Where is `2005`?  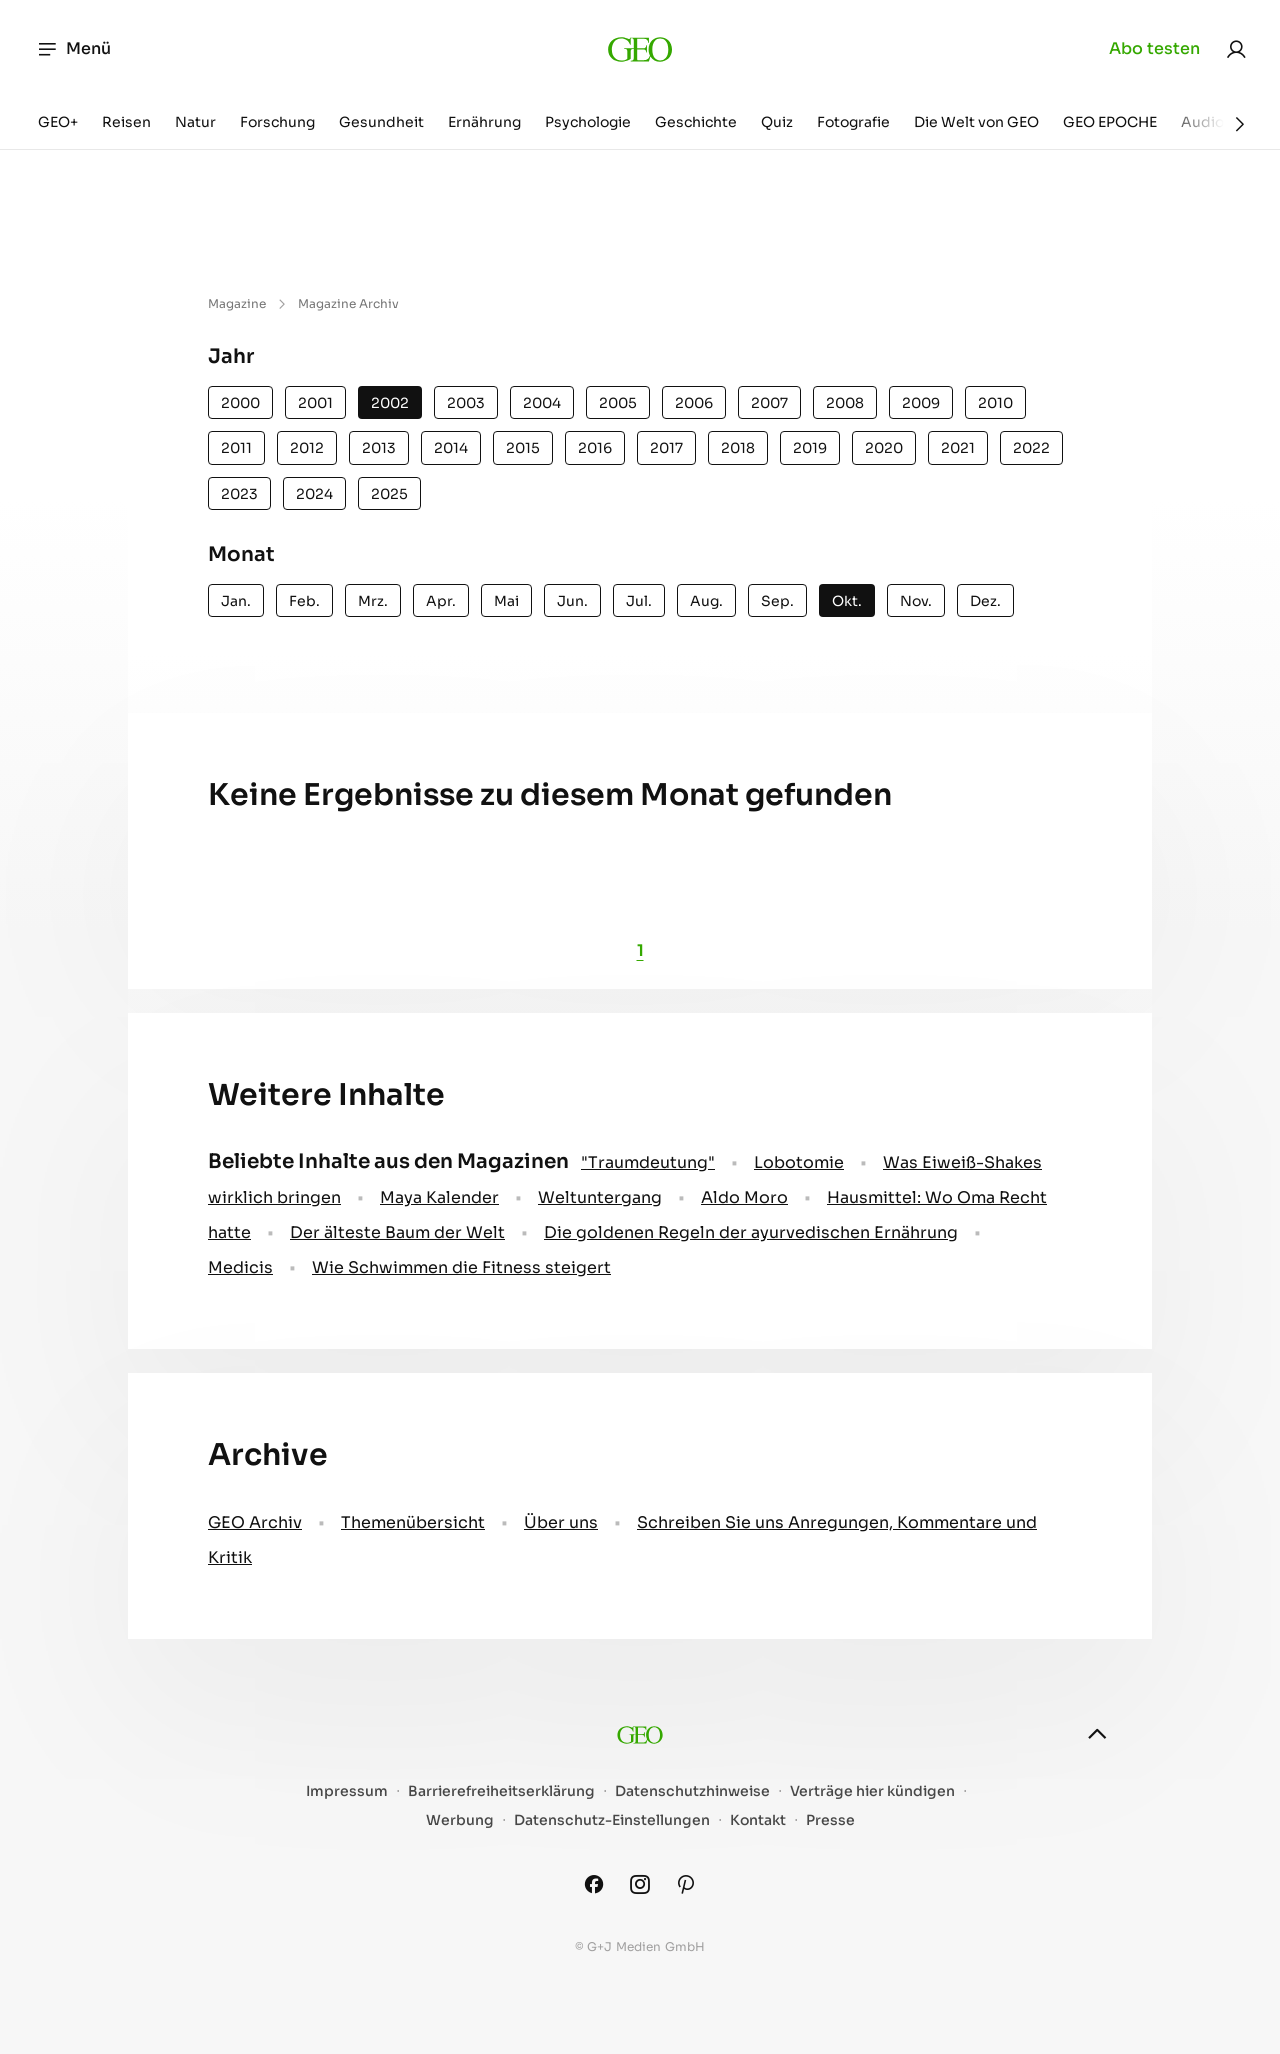 2005 is located at coordinates (618, 403).